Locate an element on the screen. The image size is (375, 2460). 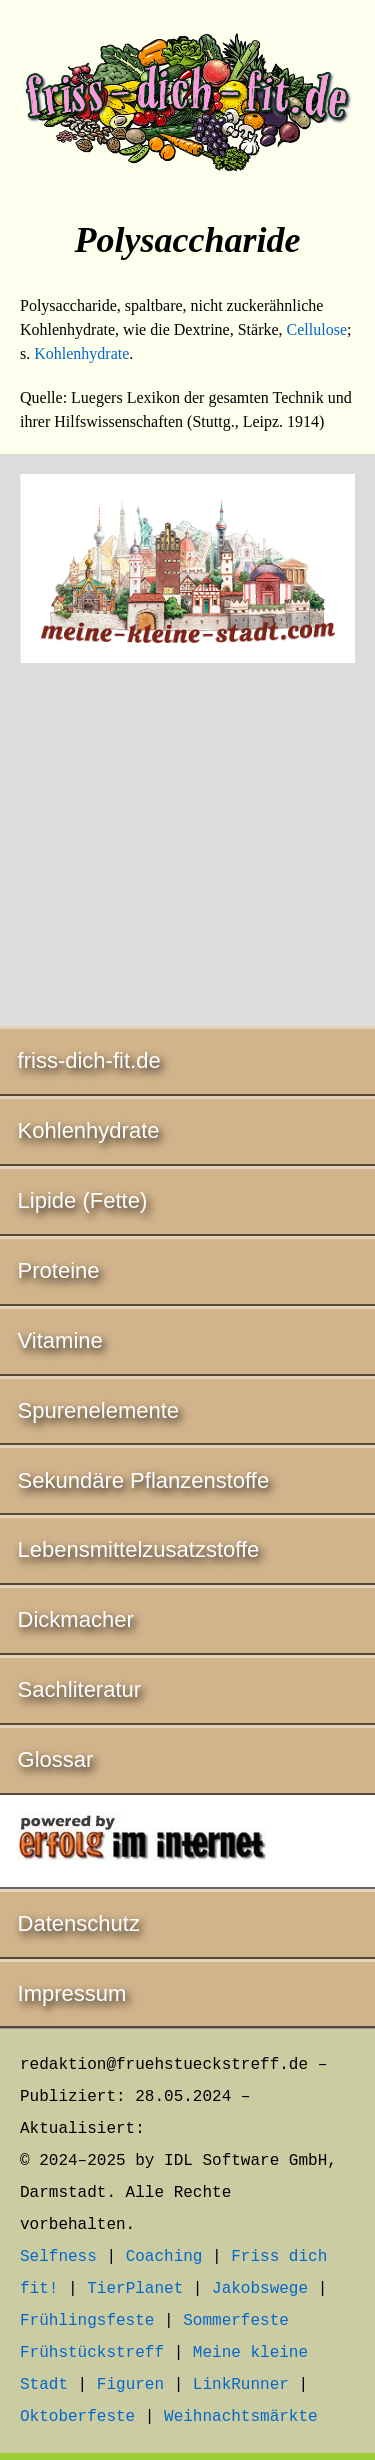
Sekundäre Pflanzenstoffe is located at coordinates (144, 1480).